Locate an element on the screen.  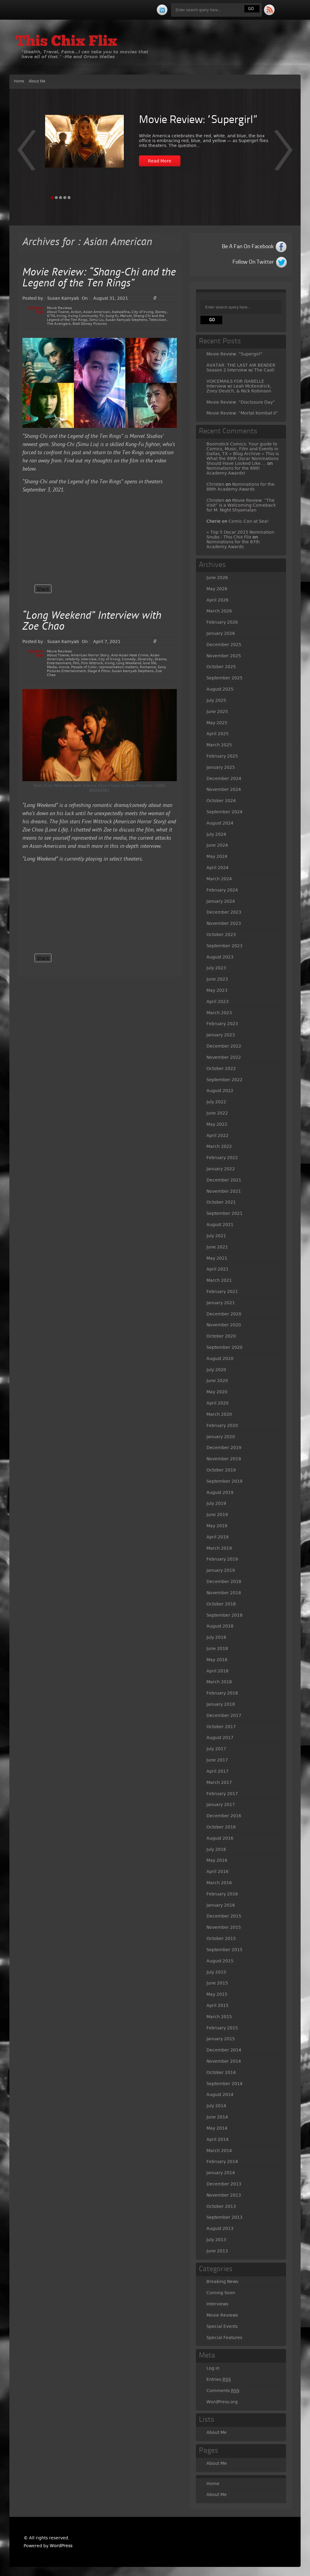
March 2014 is located at coordinates (219, 2150).